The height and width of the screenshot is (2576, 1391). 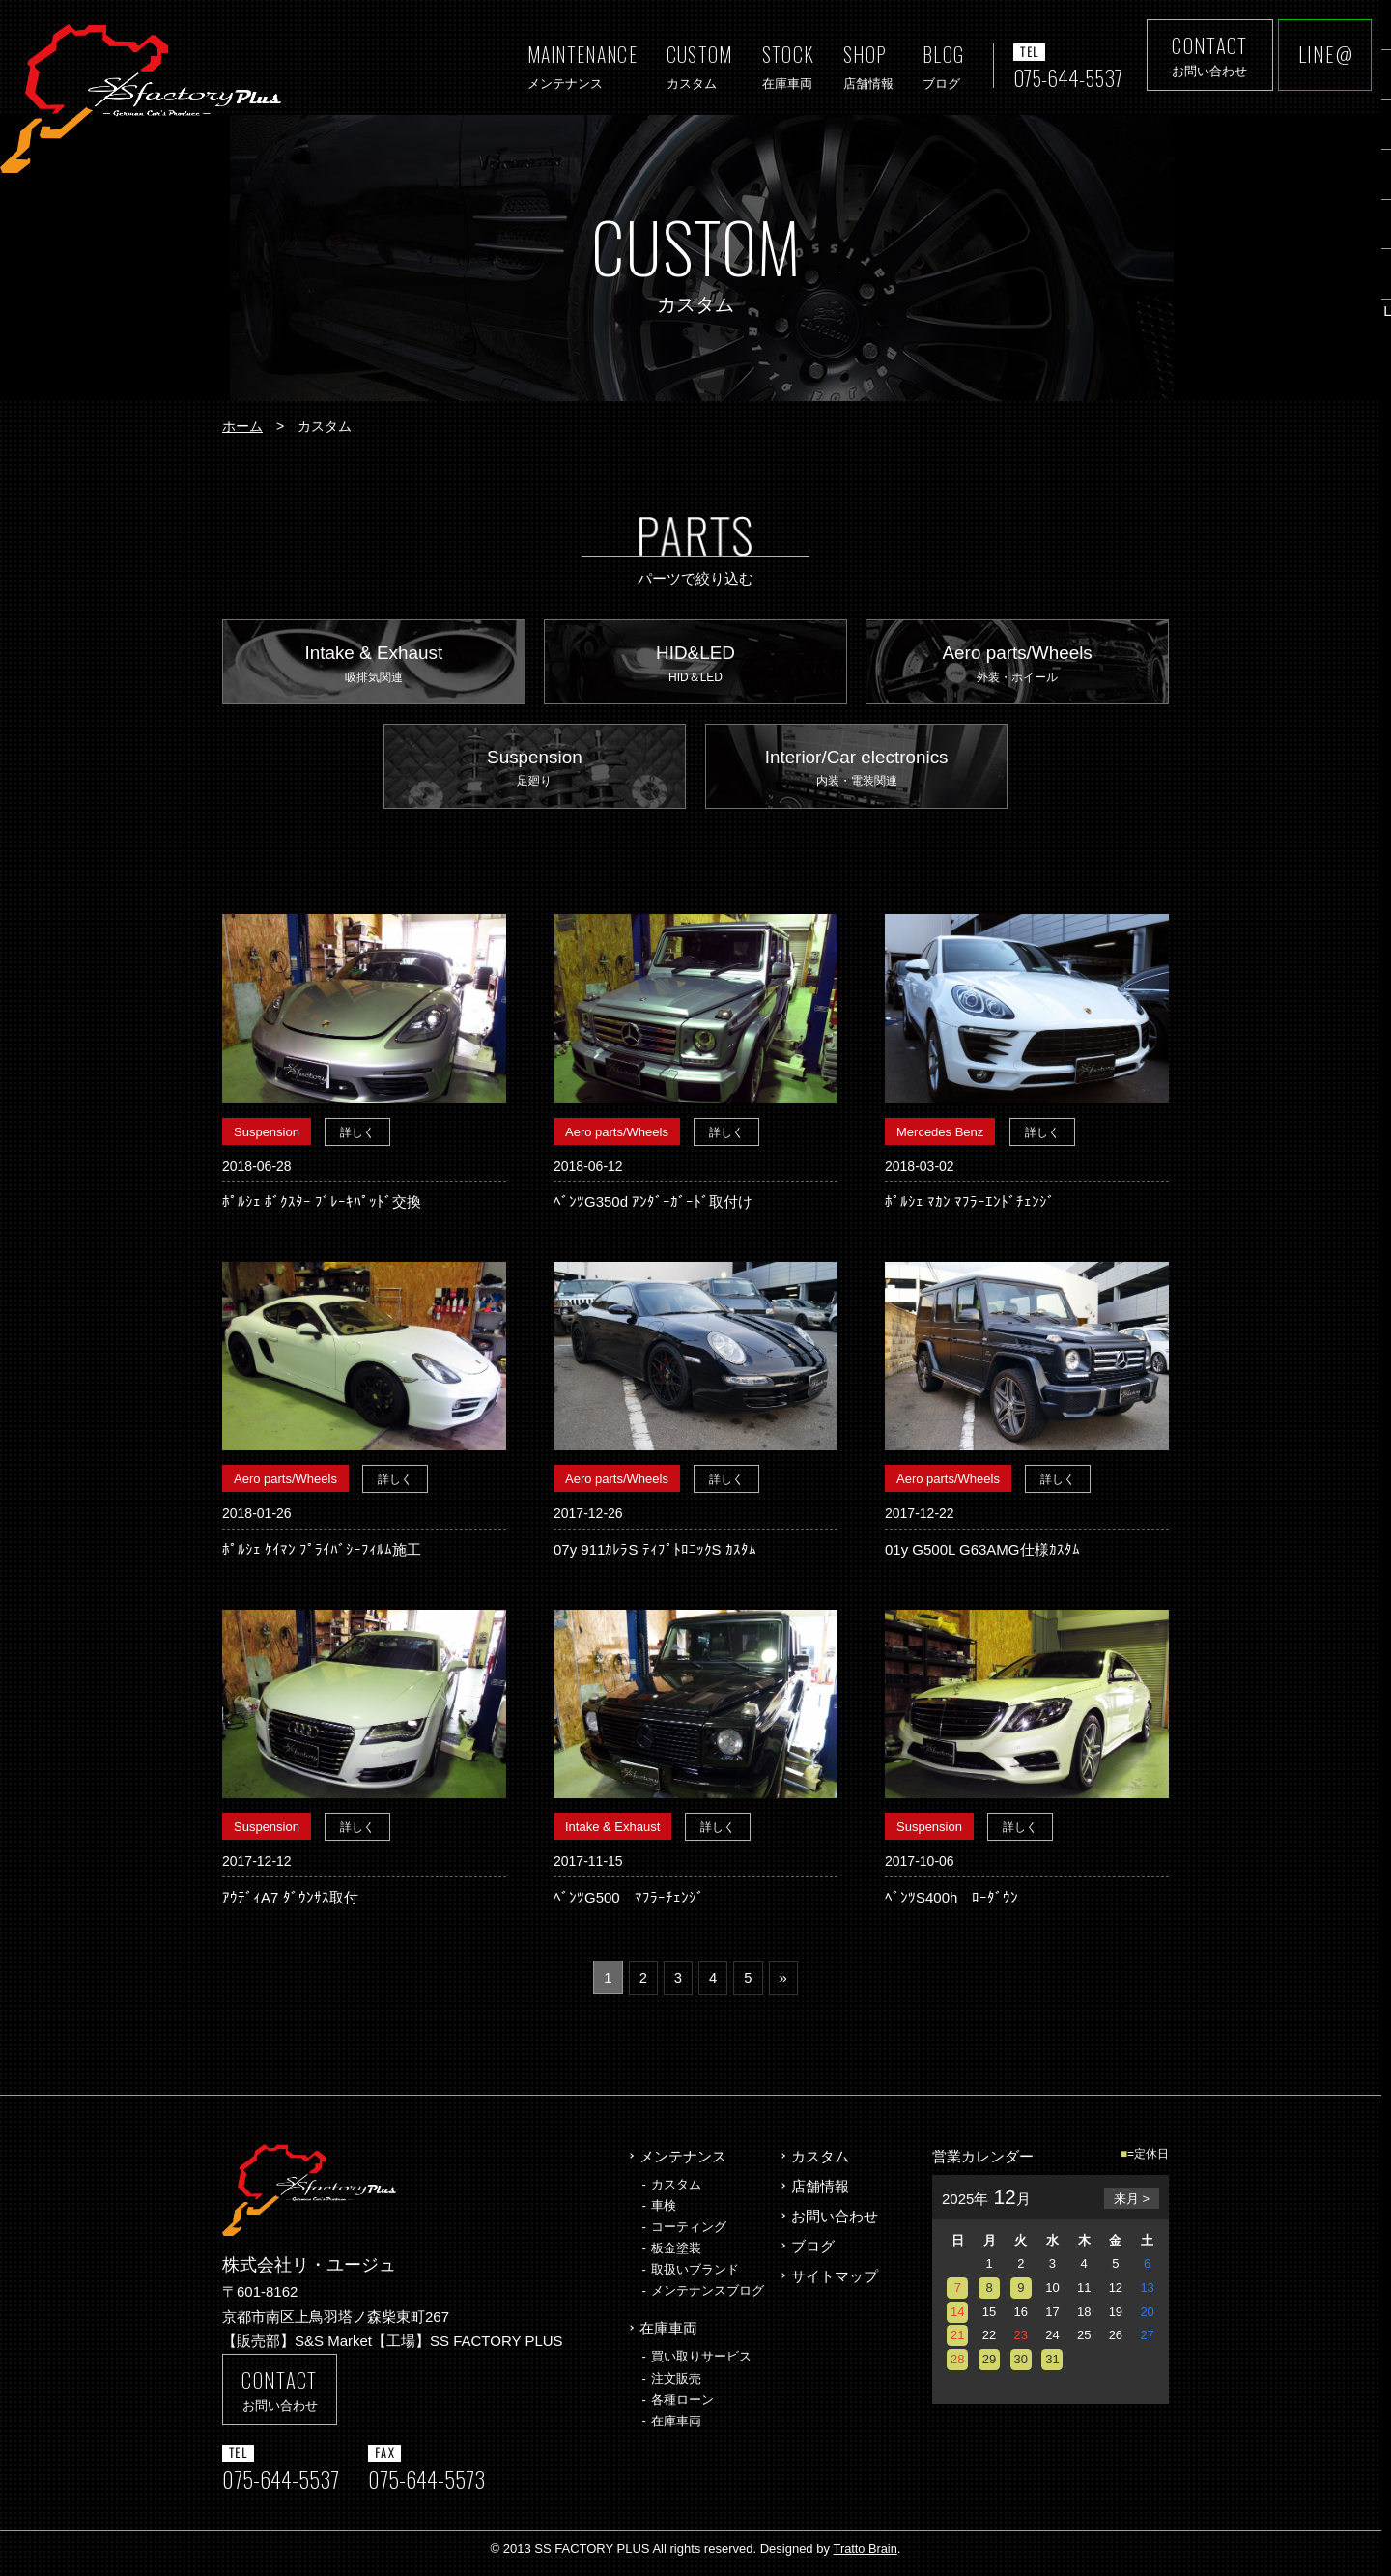 What do you see at coordinates (676, 2255) in the screenshot?
I see `板金塗装` at bounding box center [676, 2255].